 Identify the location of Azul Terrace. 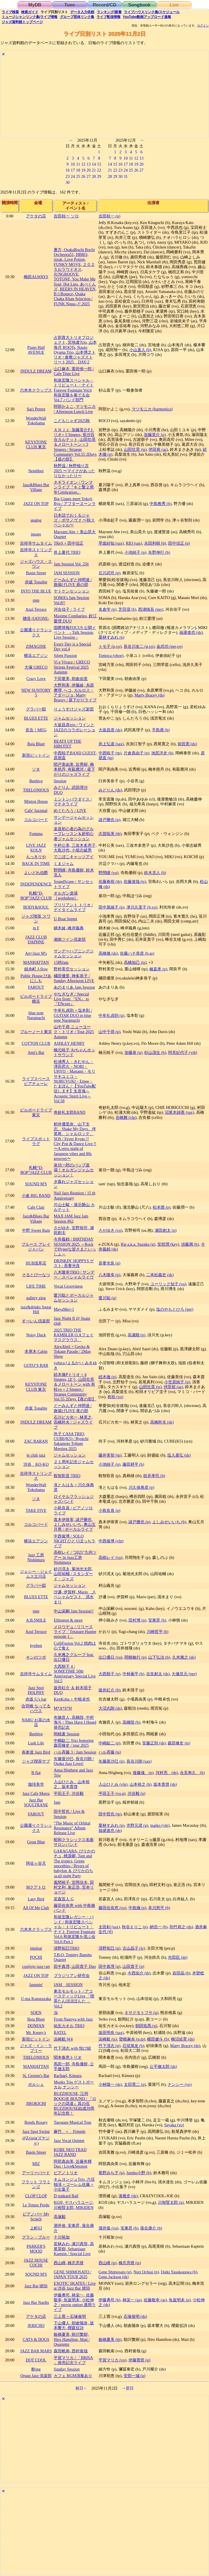
(36, 609).